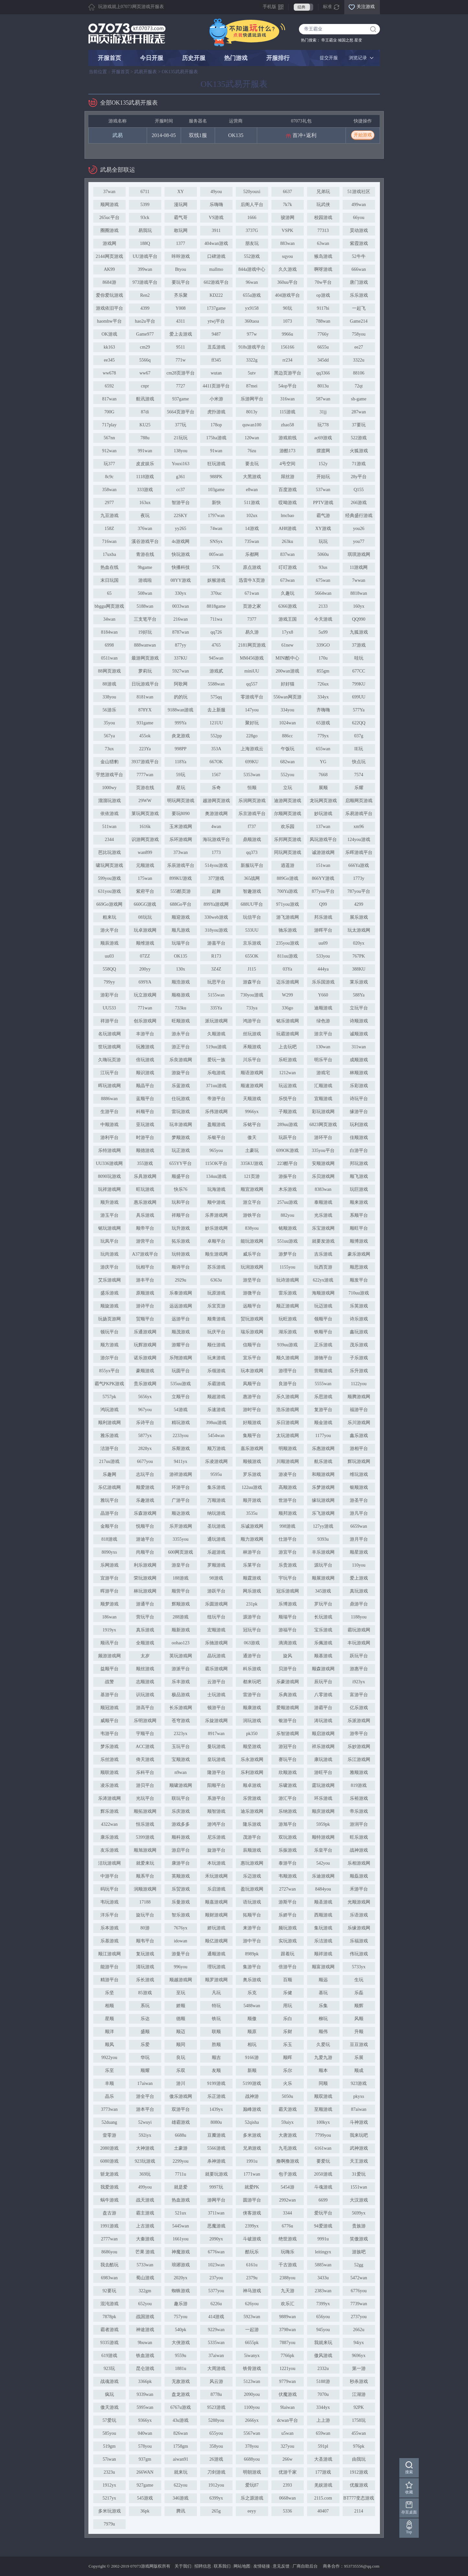  What do you see at coordinates (327, 6) in the screenshot?
I see `标准` at bounding box center [327, 6].